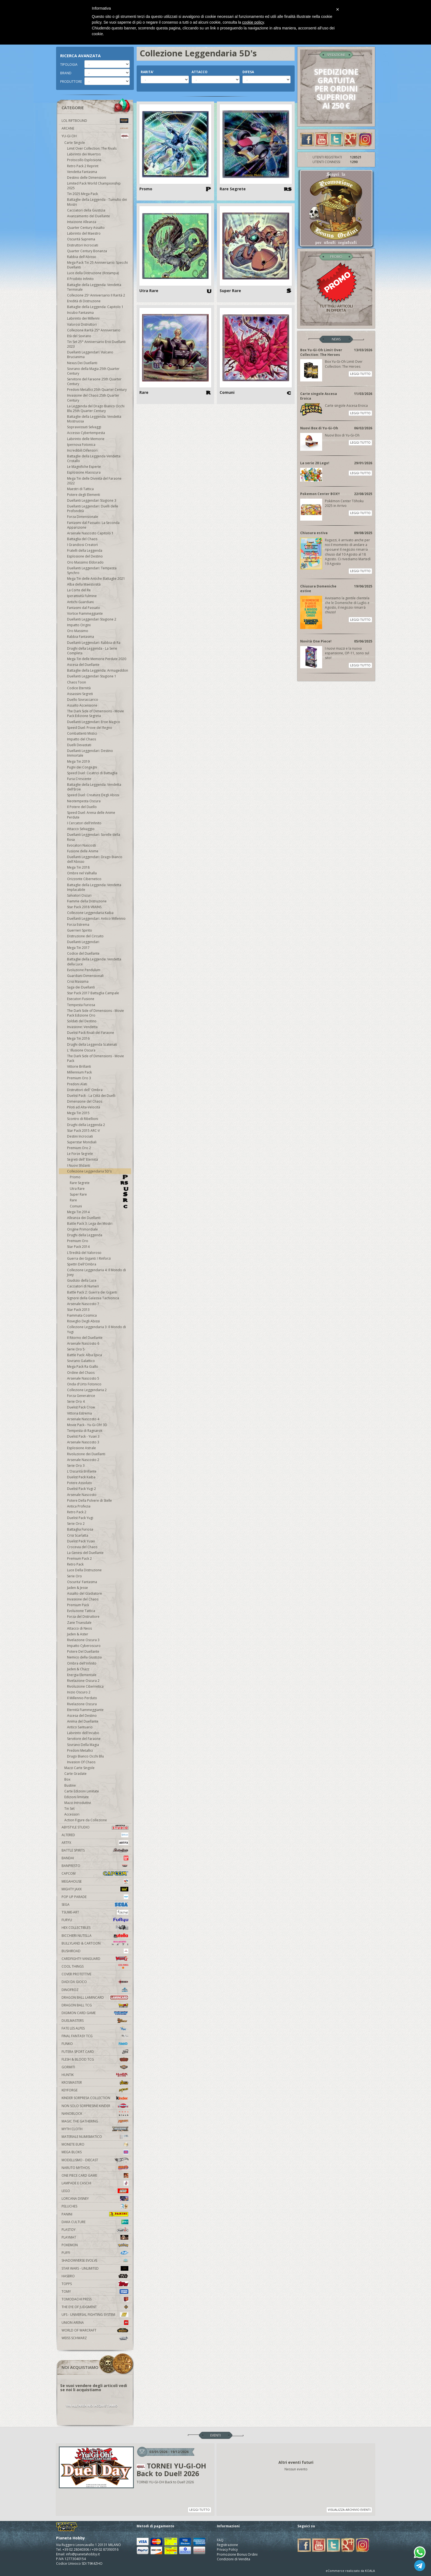 The width and height of the screenshot is (431, 2576). Describe the element at coordinates (82, 767) in the screenshot. I see `Pugni dei Congegni` at that location.